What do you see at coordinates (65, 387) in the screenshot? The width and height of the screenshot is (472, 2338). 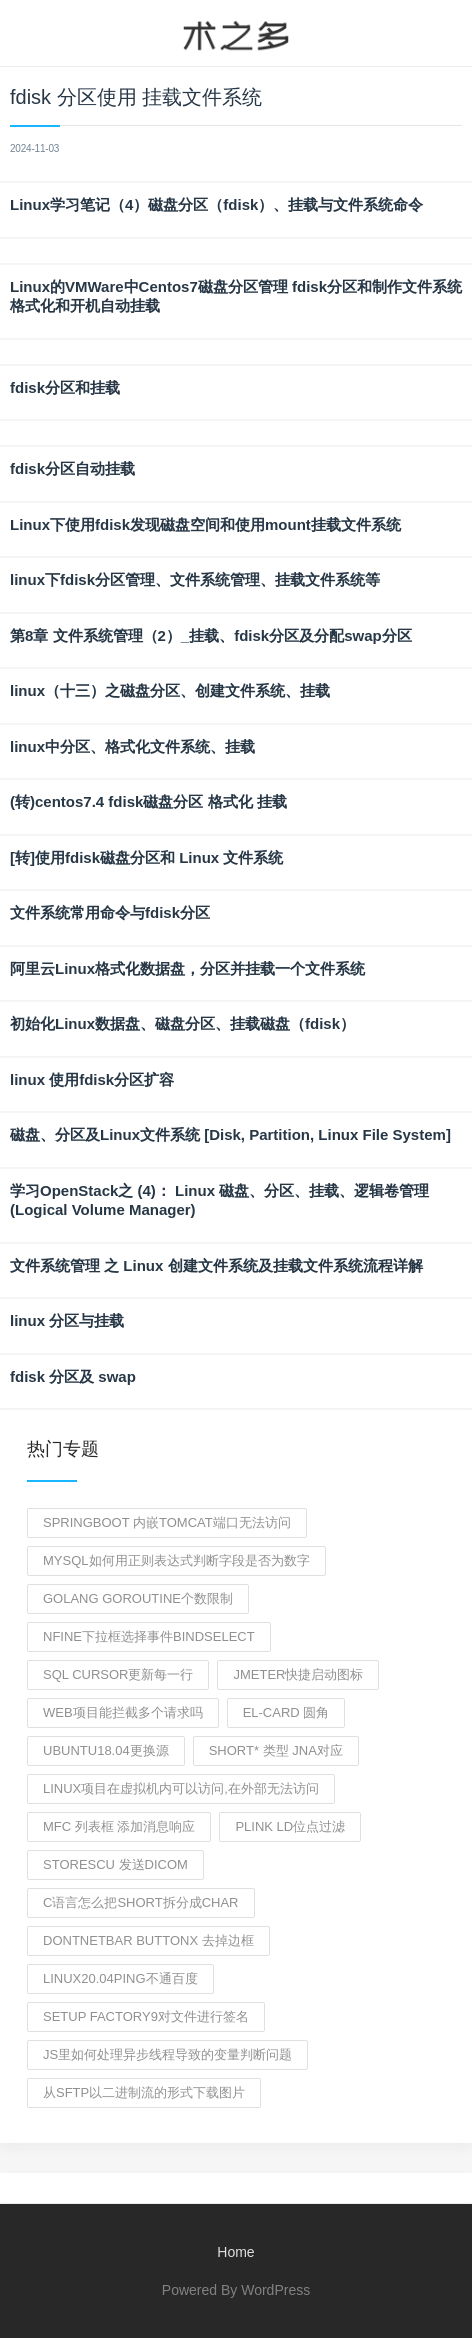 I see `fdisk分区和挂载` at bounding box center [65, 387].